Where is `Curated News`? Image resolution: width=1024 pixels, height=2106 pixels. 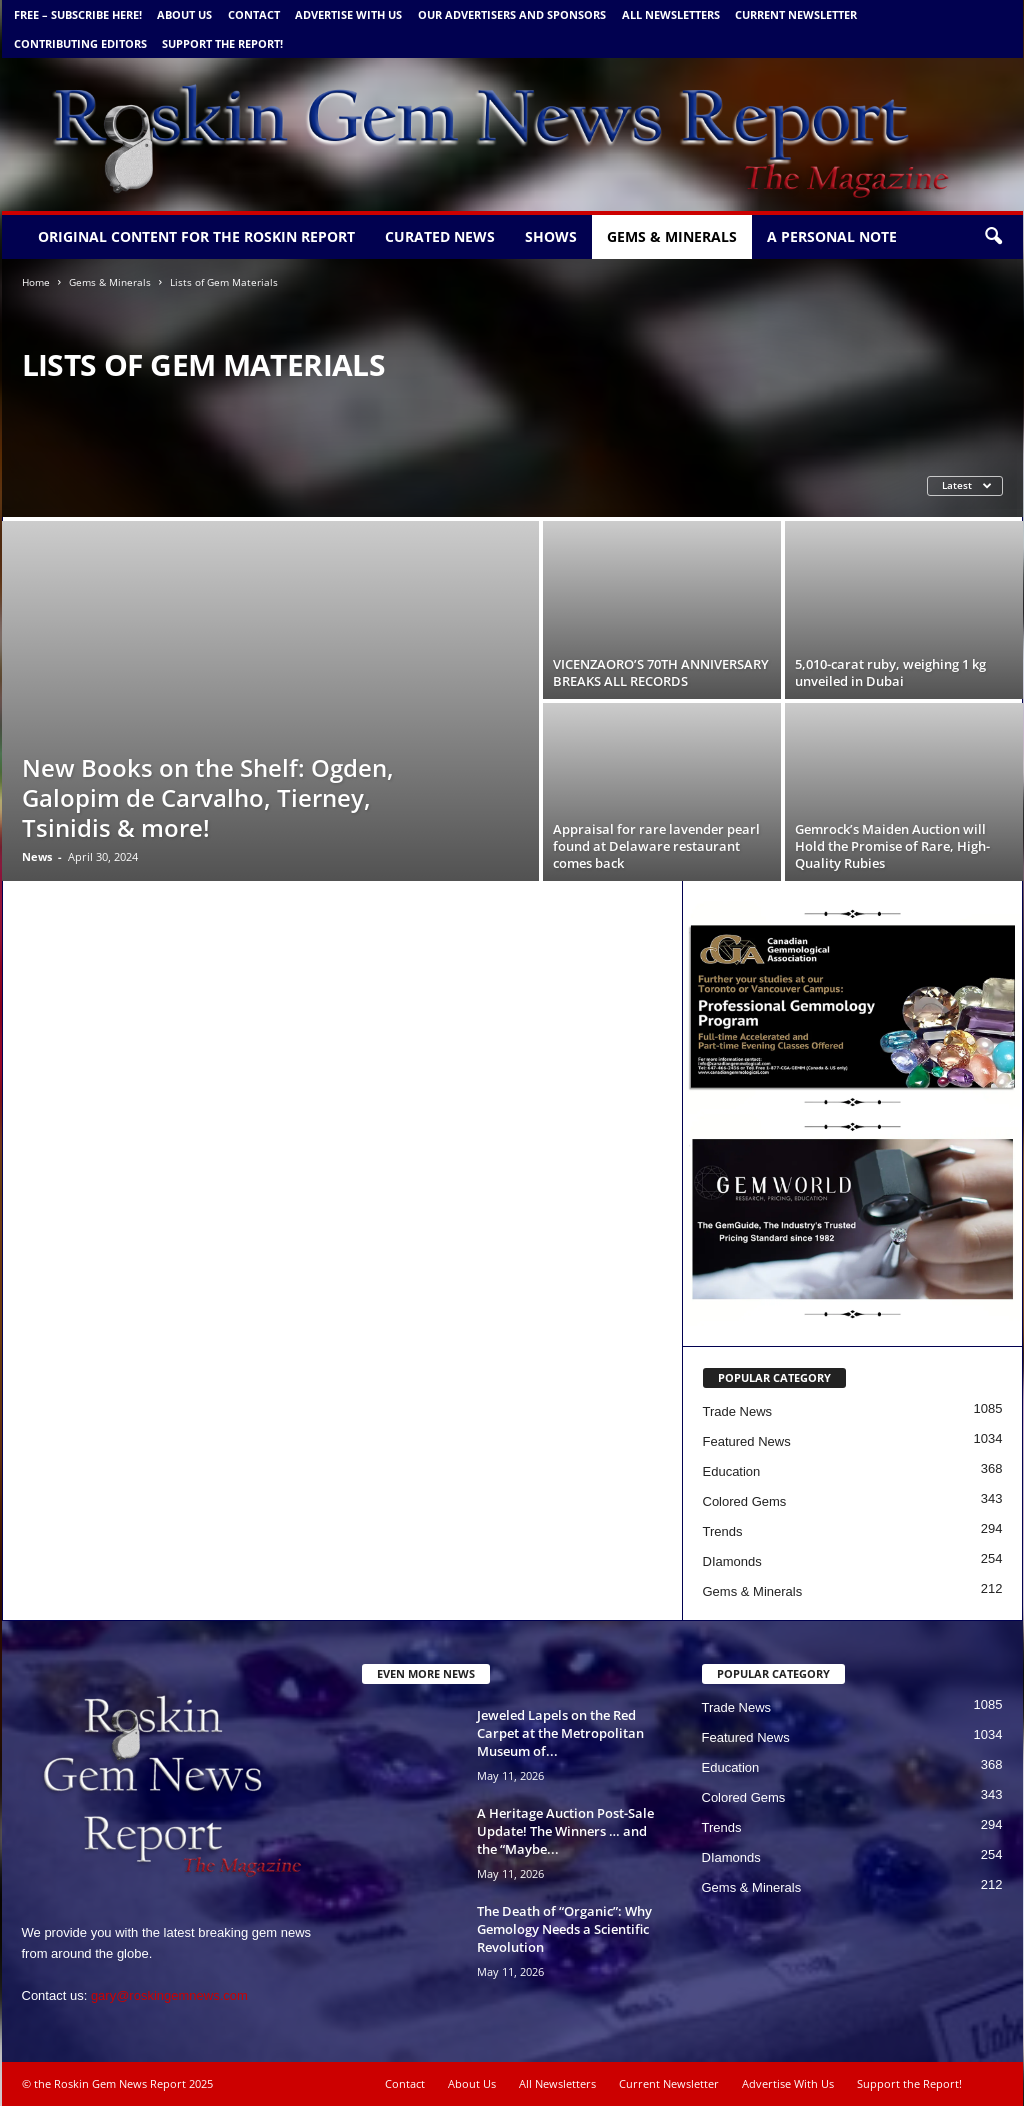 Curated News is located at coordinates (440, 236).